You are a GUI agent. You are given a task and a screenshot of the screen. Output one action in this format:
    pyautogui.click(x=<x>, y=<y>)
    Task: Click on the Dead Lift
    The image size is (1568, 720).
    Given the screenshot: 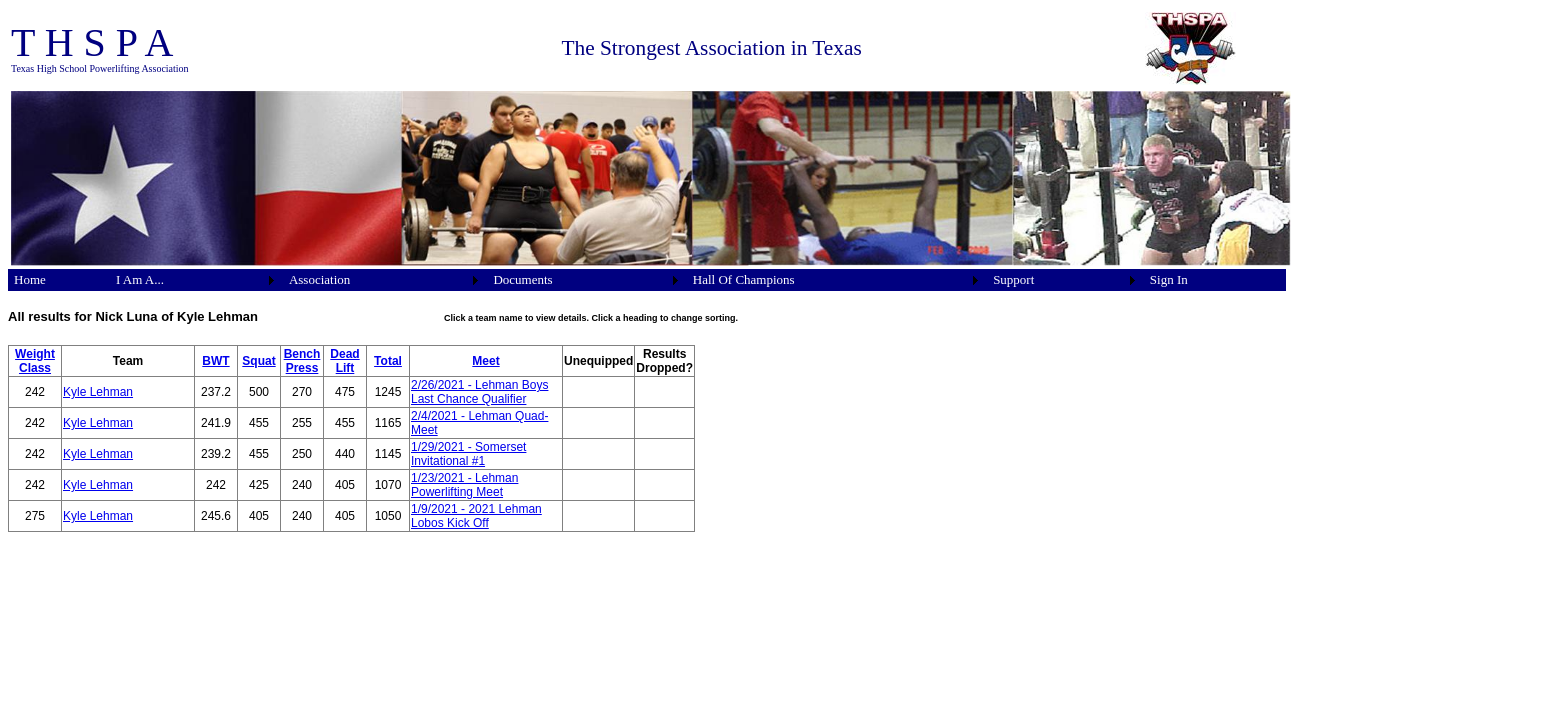 What is the action you would take?
    pyautogui.click(x=344, y=361)
    